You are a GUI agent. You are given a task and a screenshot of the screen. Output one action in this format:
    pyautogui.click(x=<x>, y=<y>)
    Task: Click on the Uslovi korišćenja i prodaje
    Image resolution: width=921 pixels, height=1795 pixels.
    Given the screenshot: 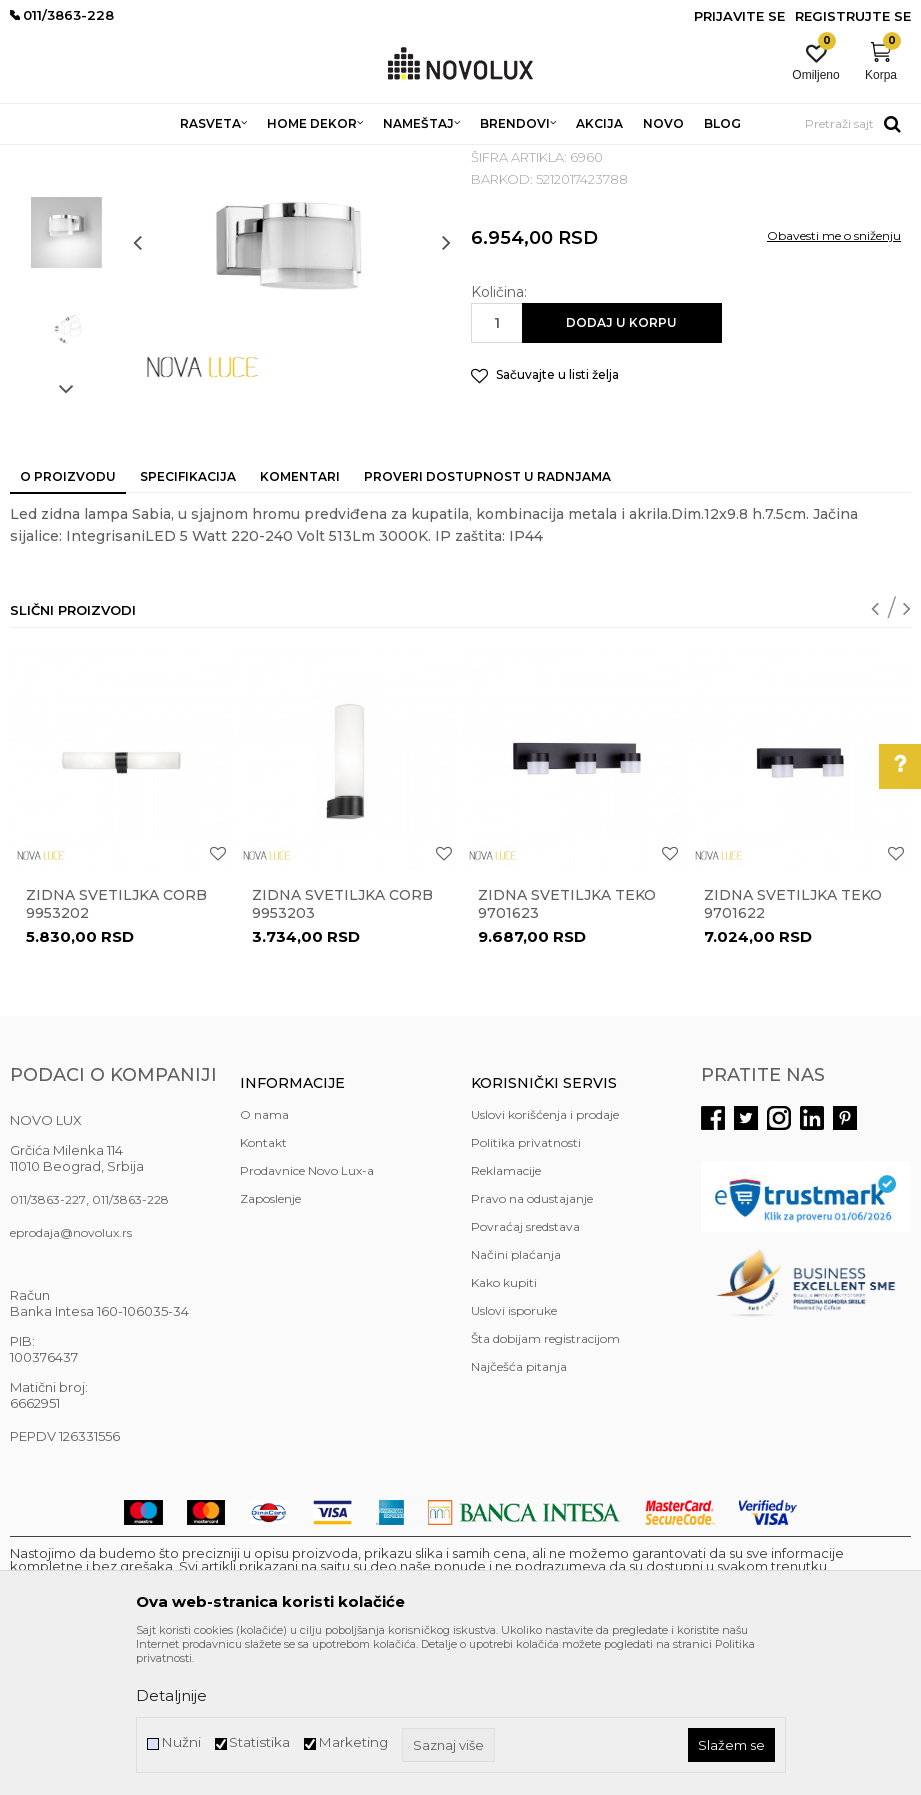 What is the action you would take?
    pyautogui.click(x=545, y=1259)
    